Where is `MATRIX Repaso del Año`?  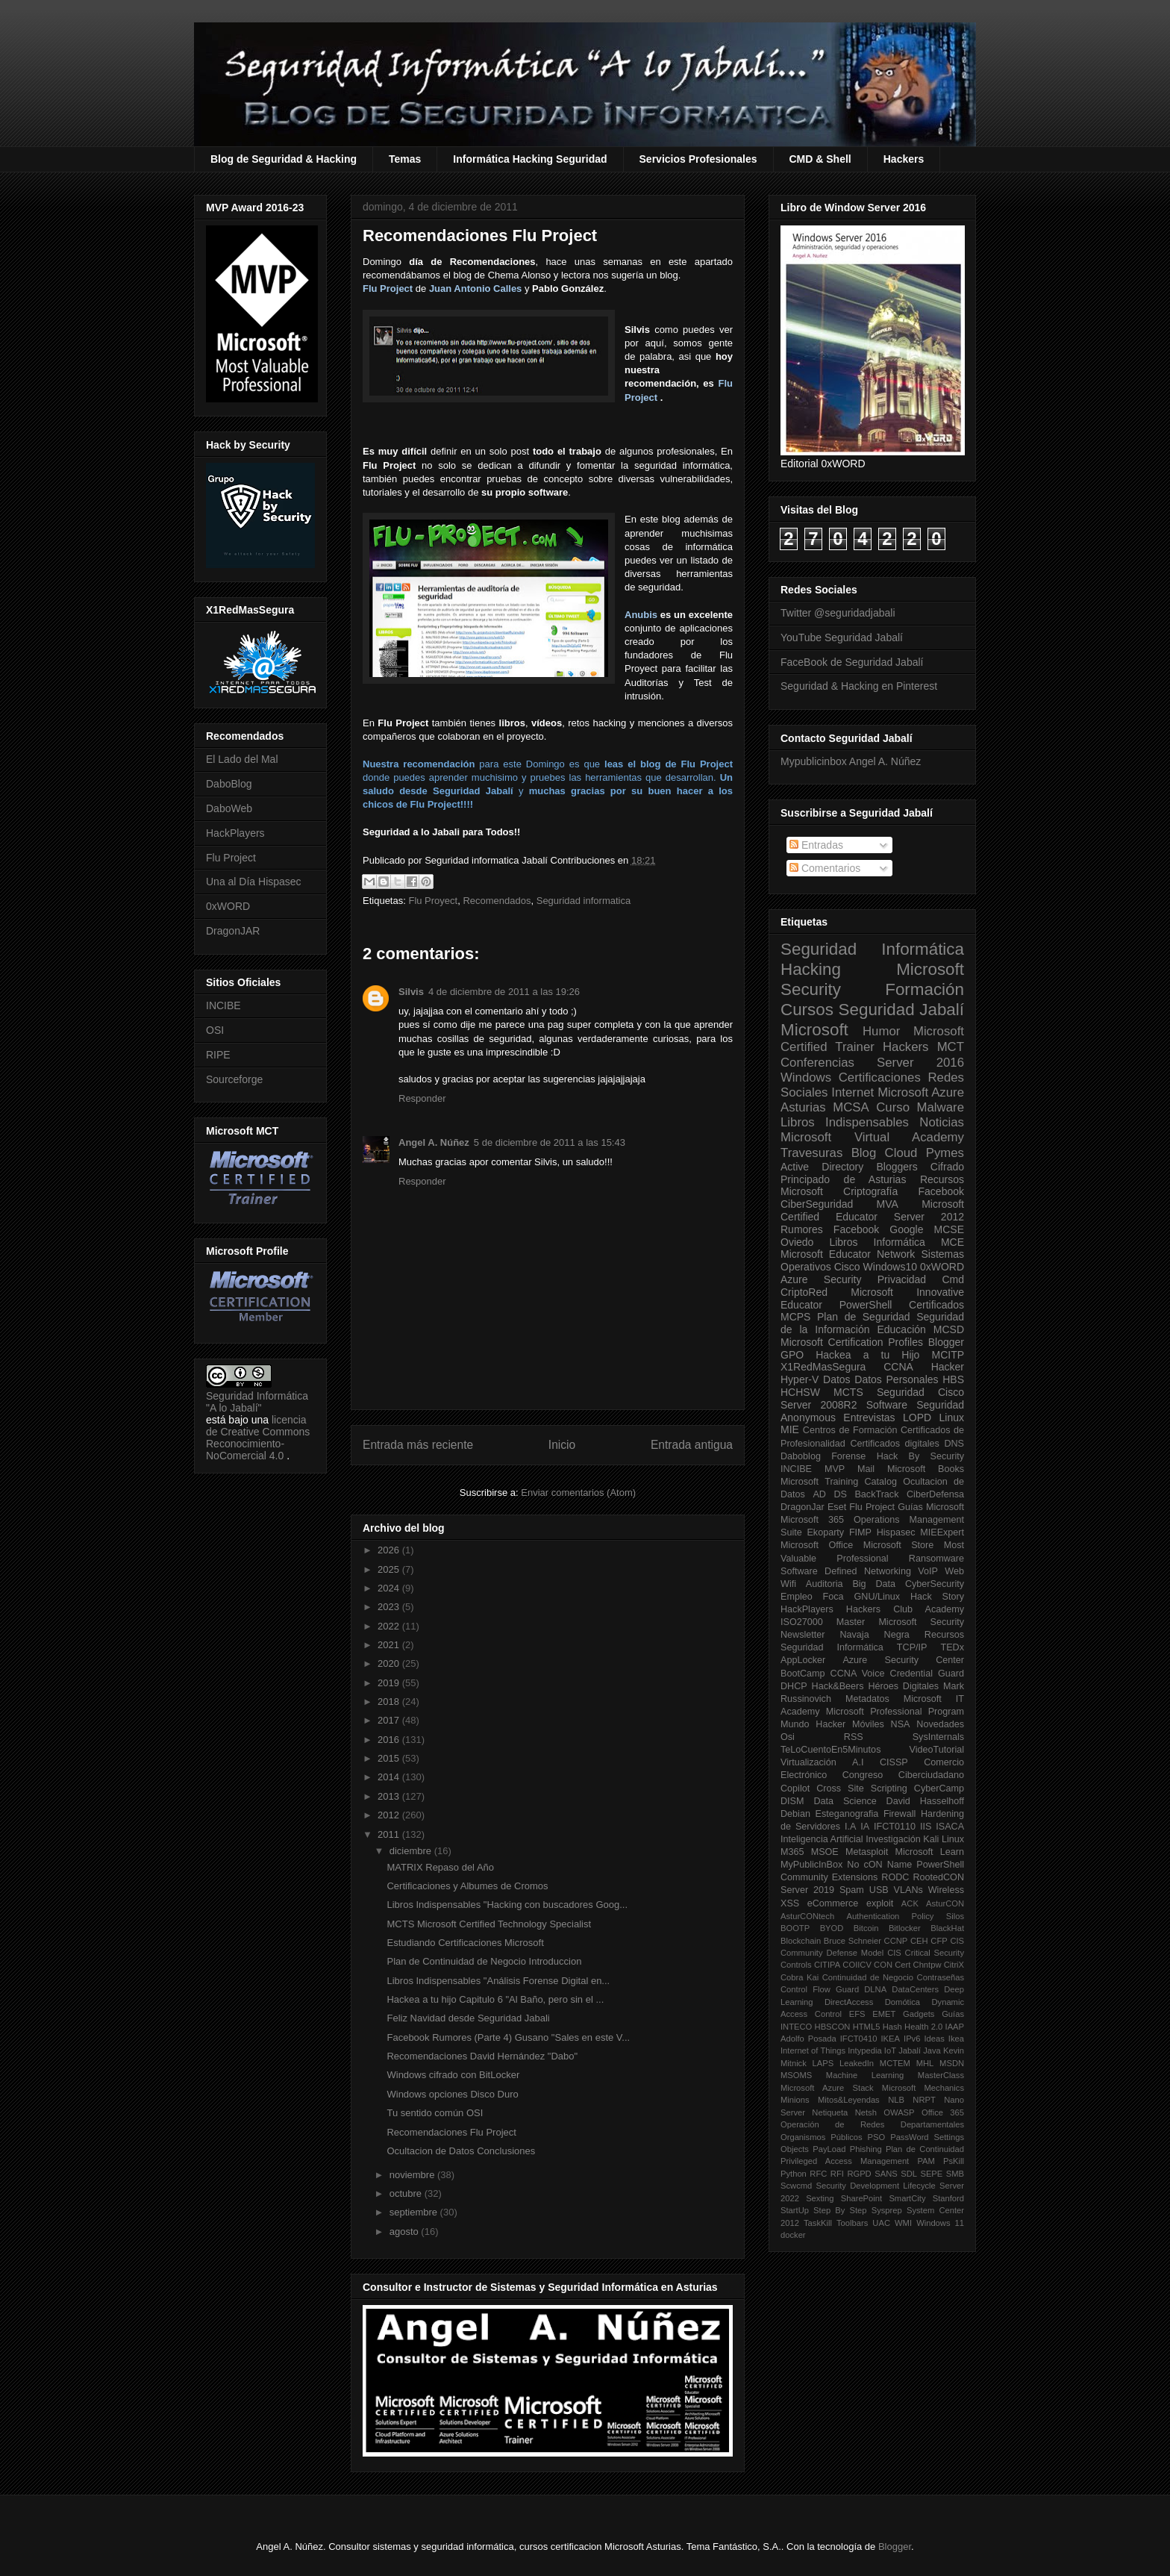 MATRIX Repaso del Año is located at coordinates (440, 1867).